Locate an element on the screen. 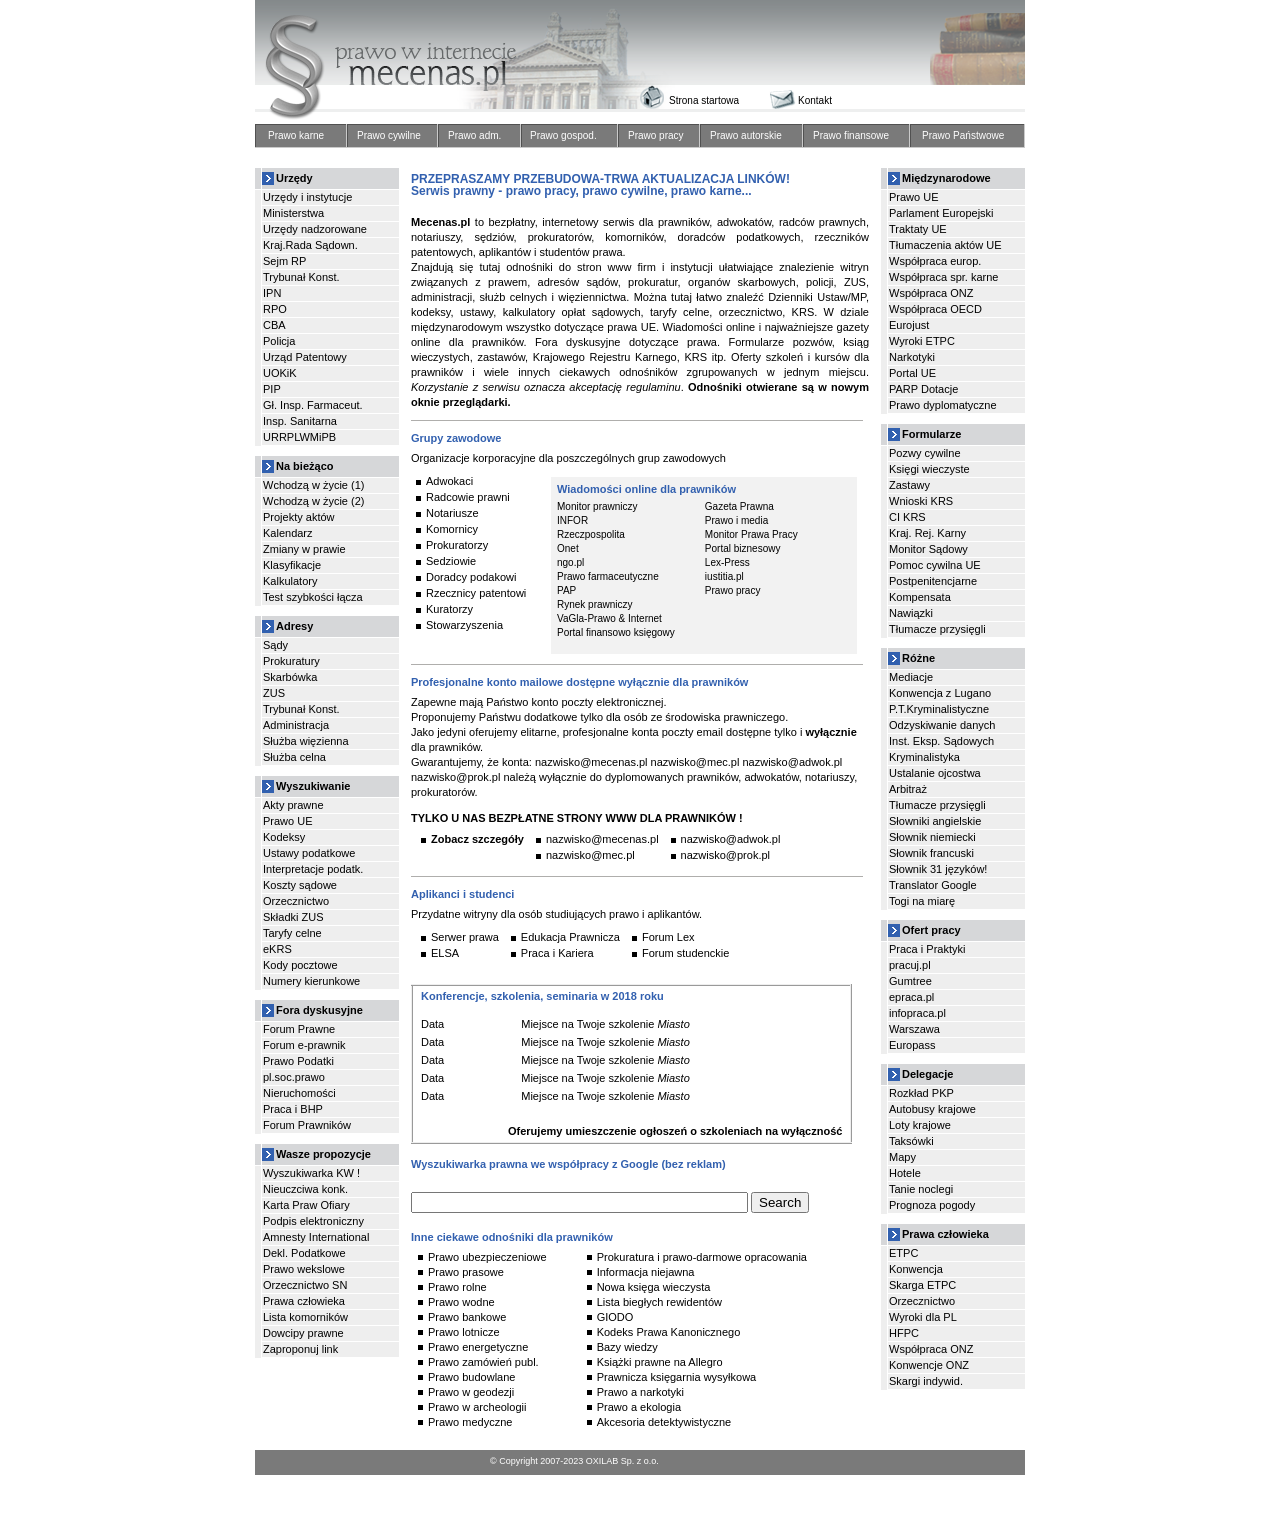 The height and width of the screenshot is (1515, 1280). Prawo Podatki is located at coordinates (298, 1061).